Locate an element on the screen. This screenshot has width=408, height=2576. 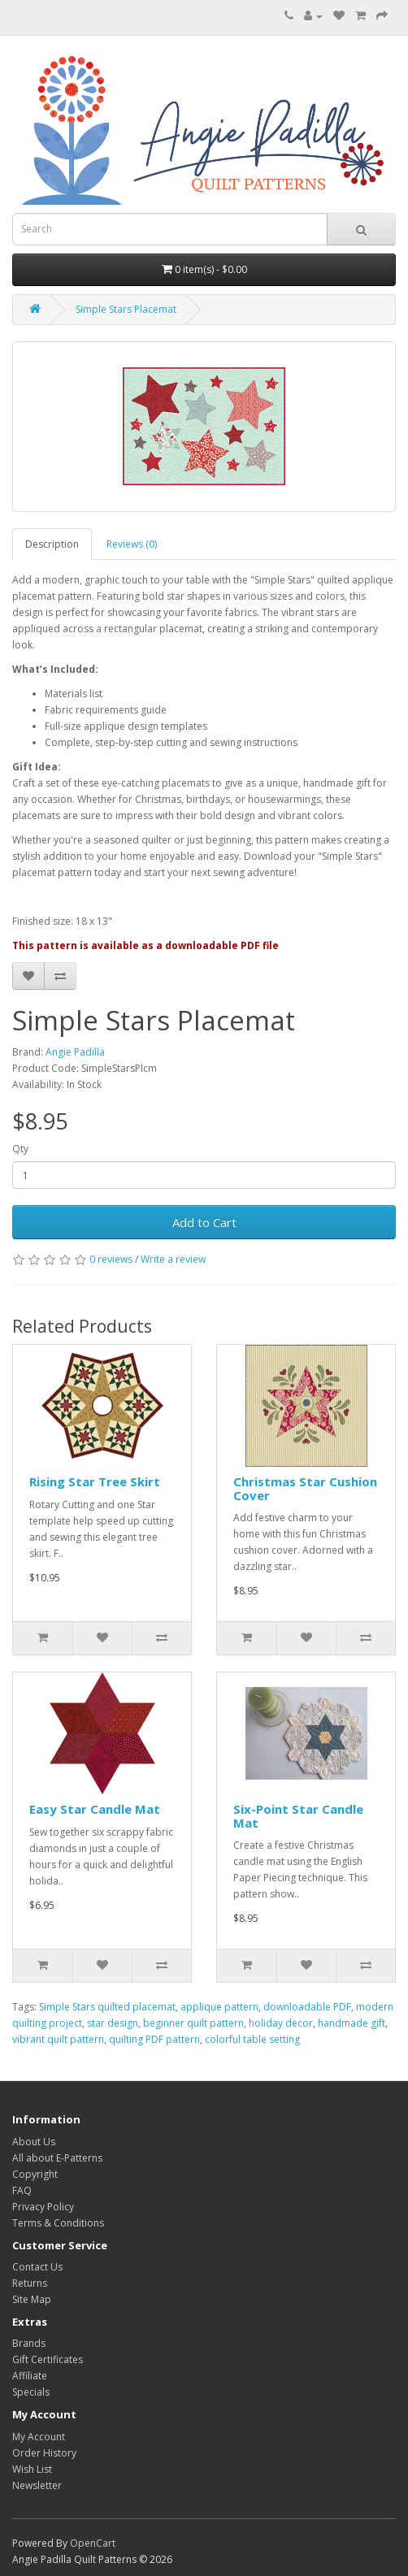
star design is located at coordinates (112, 2023).